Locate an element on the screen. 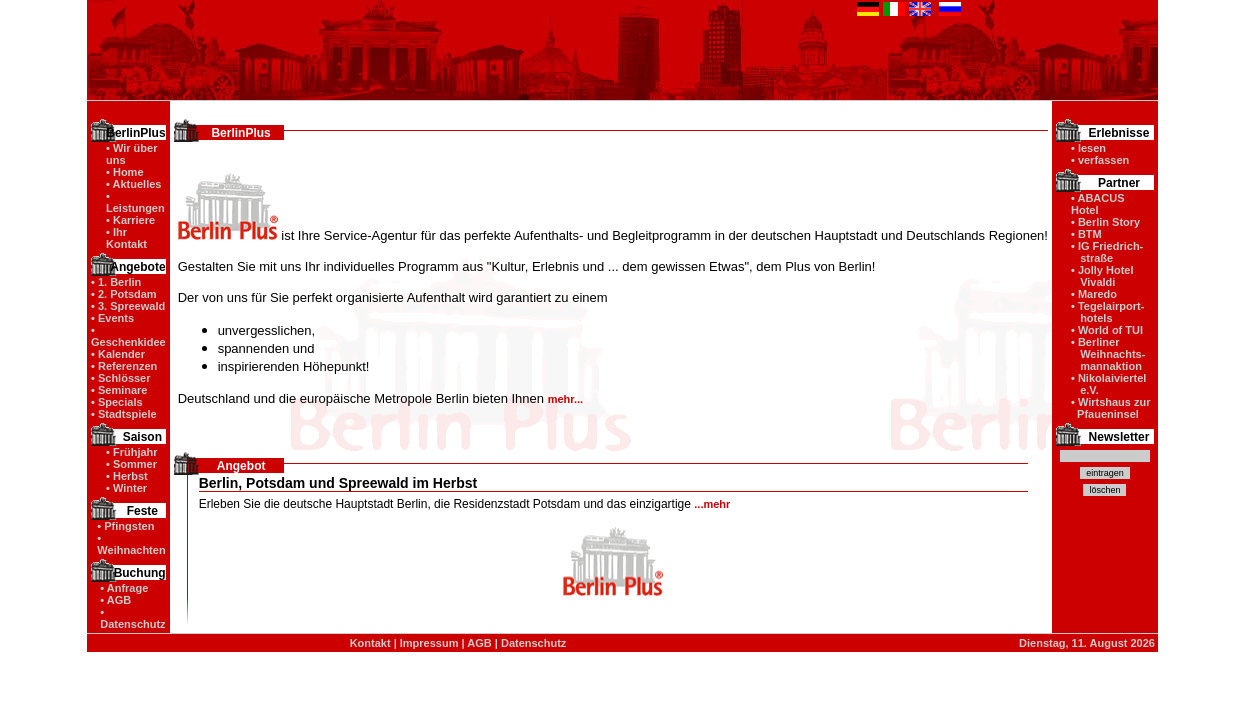  • verfassen is located at coordinates (1100, 160).